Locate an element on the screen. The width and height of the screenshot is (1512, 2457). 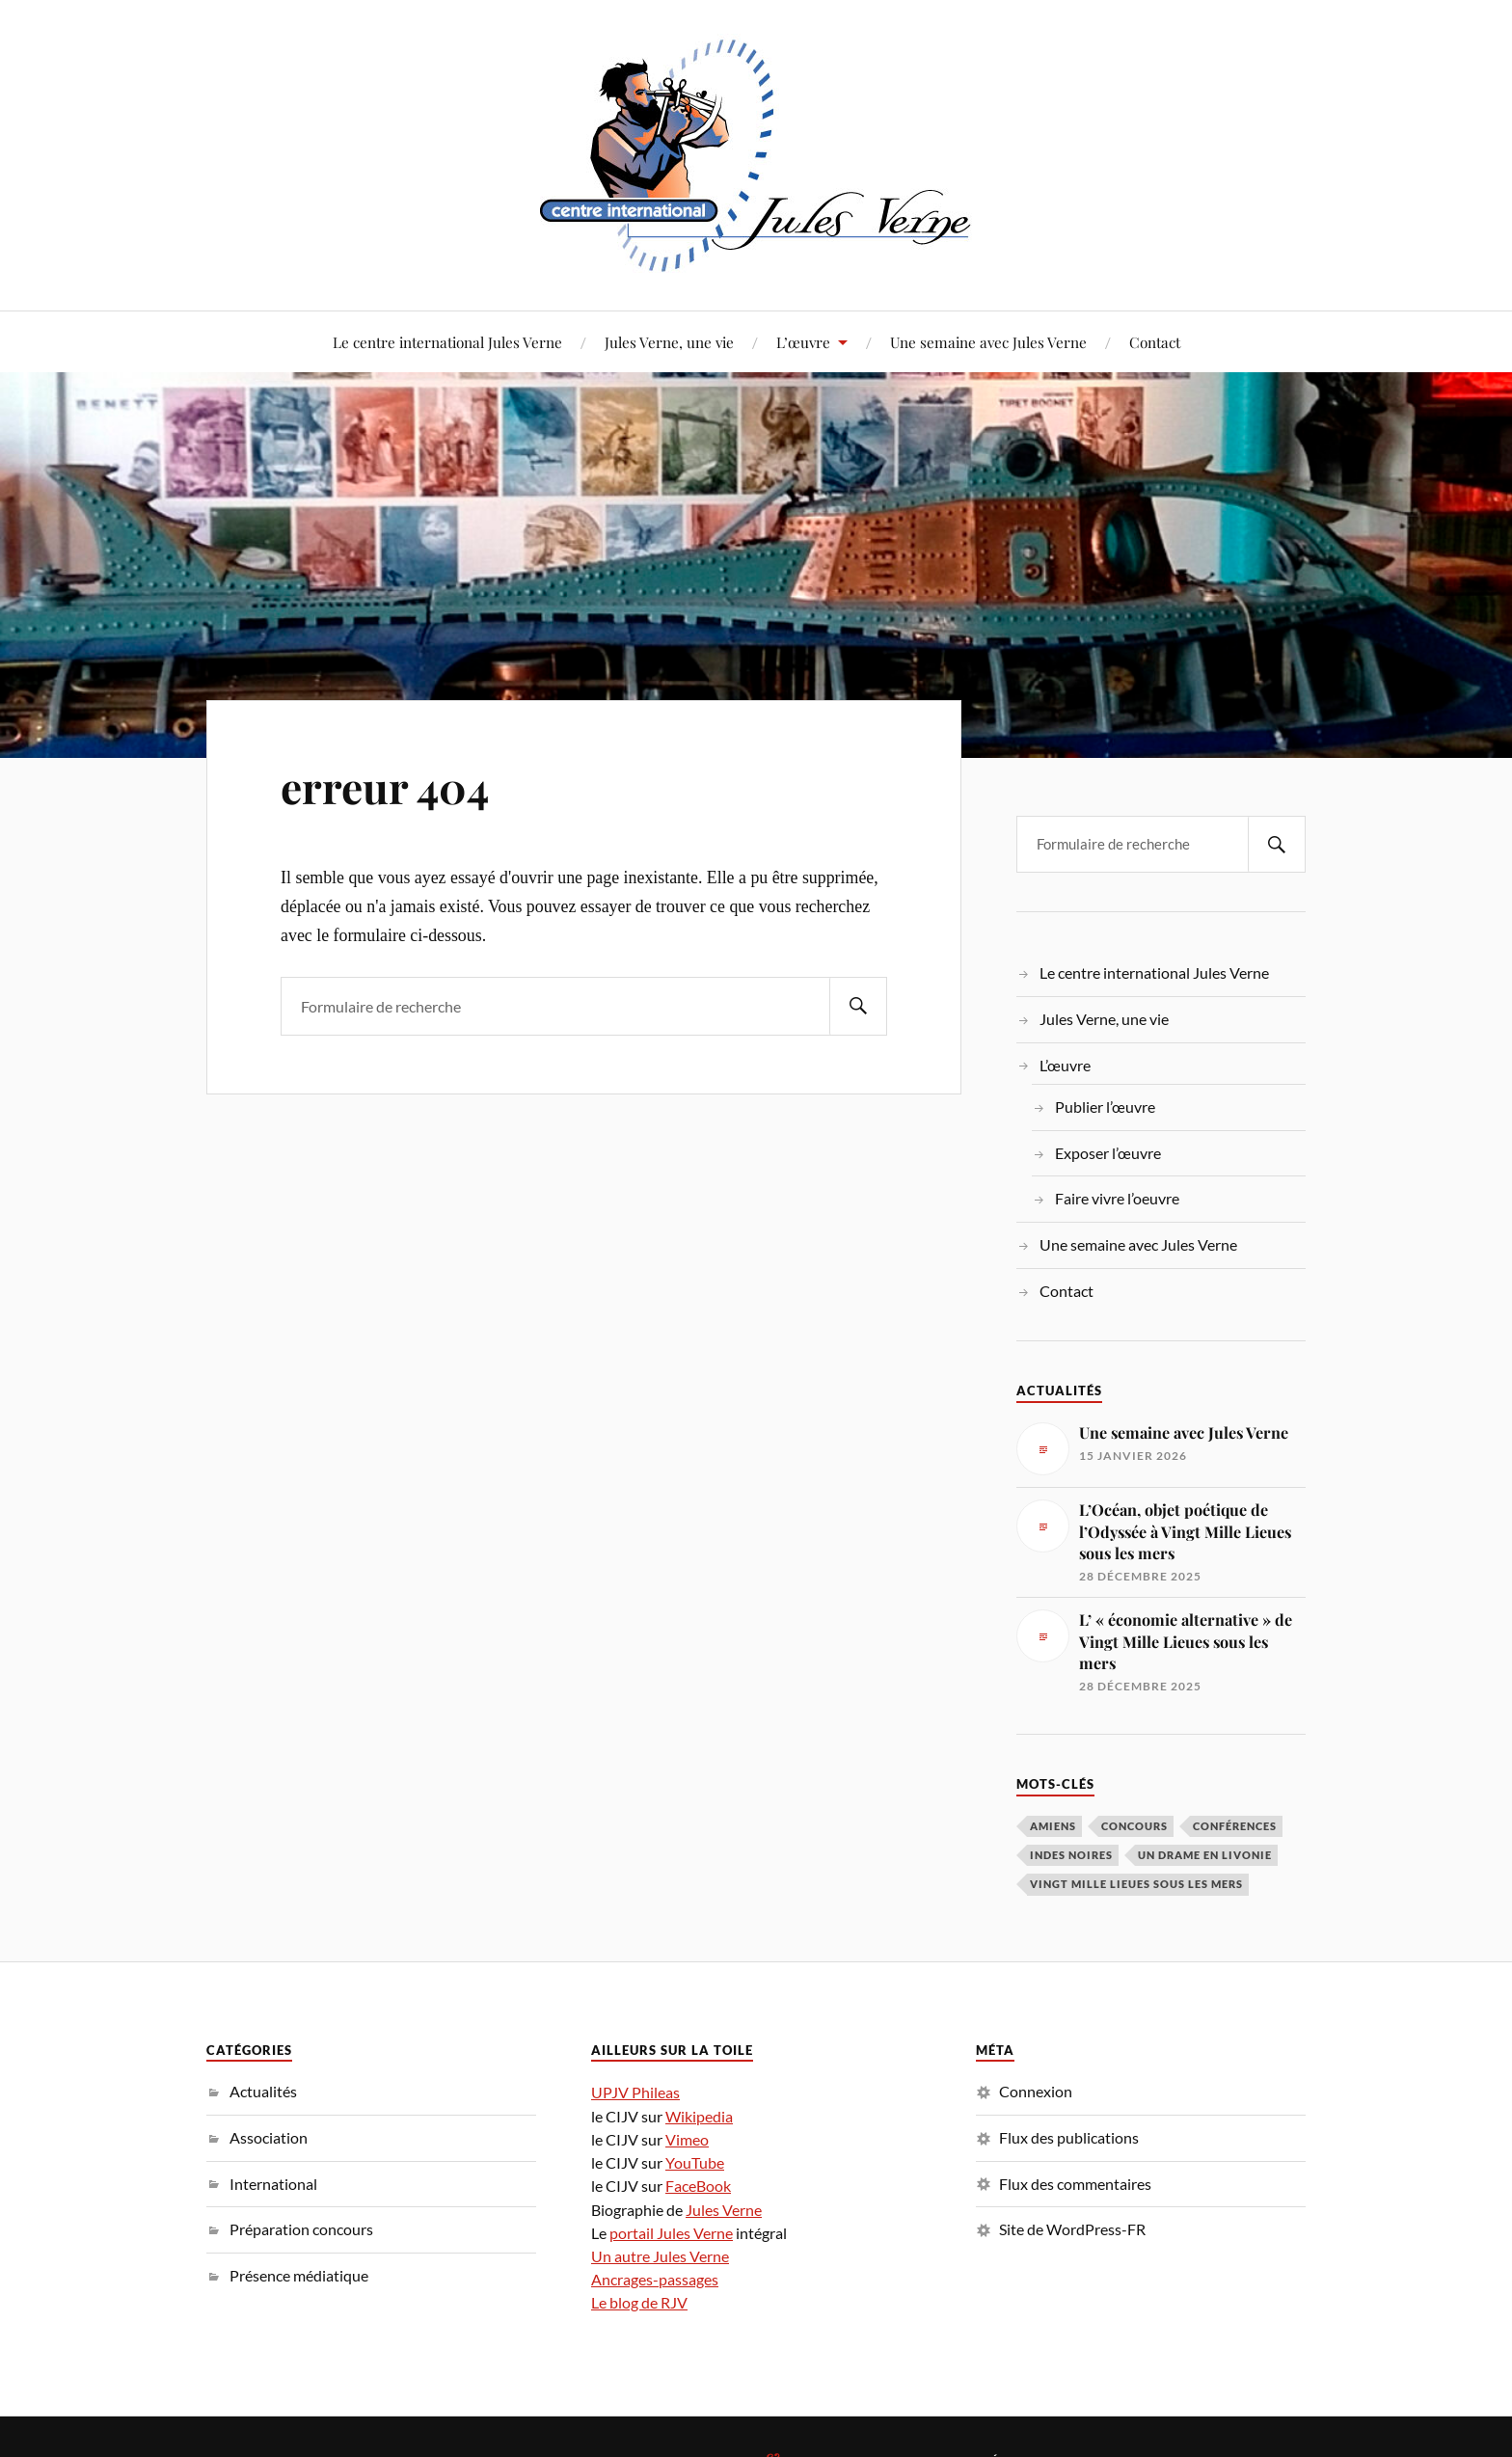
Actualités is located at coordinates (263, 2091).